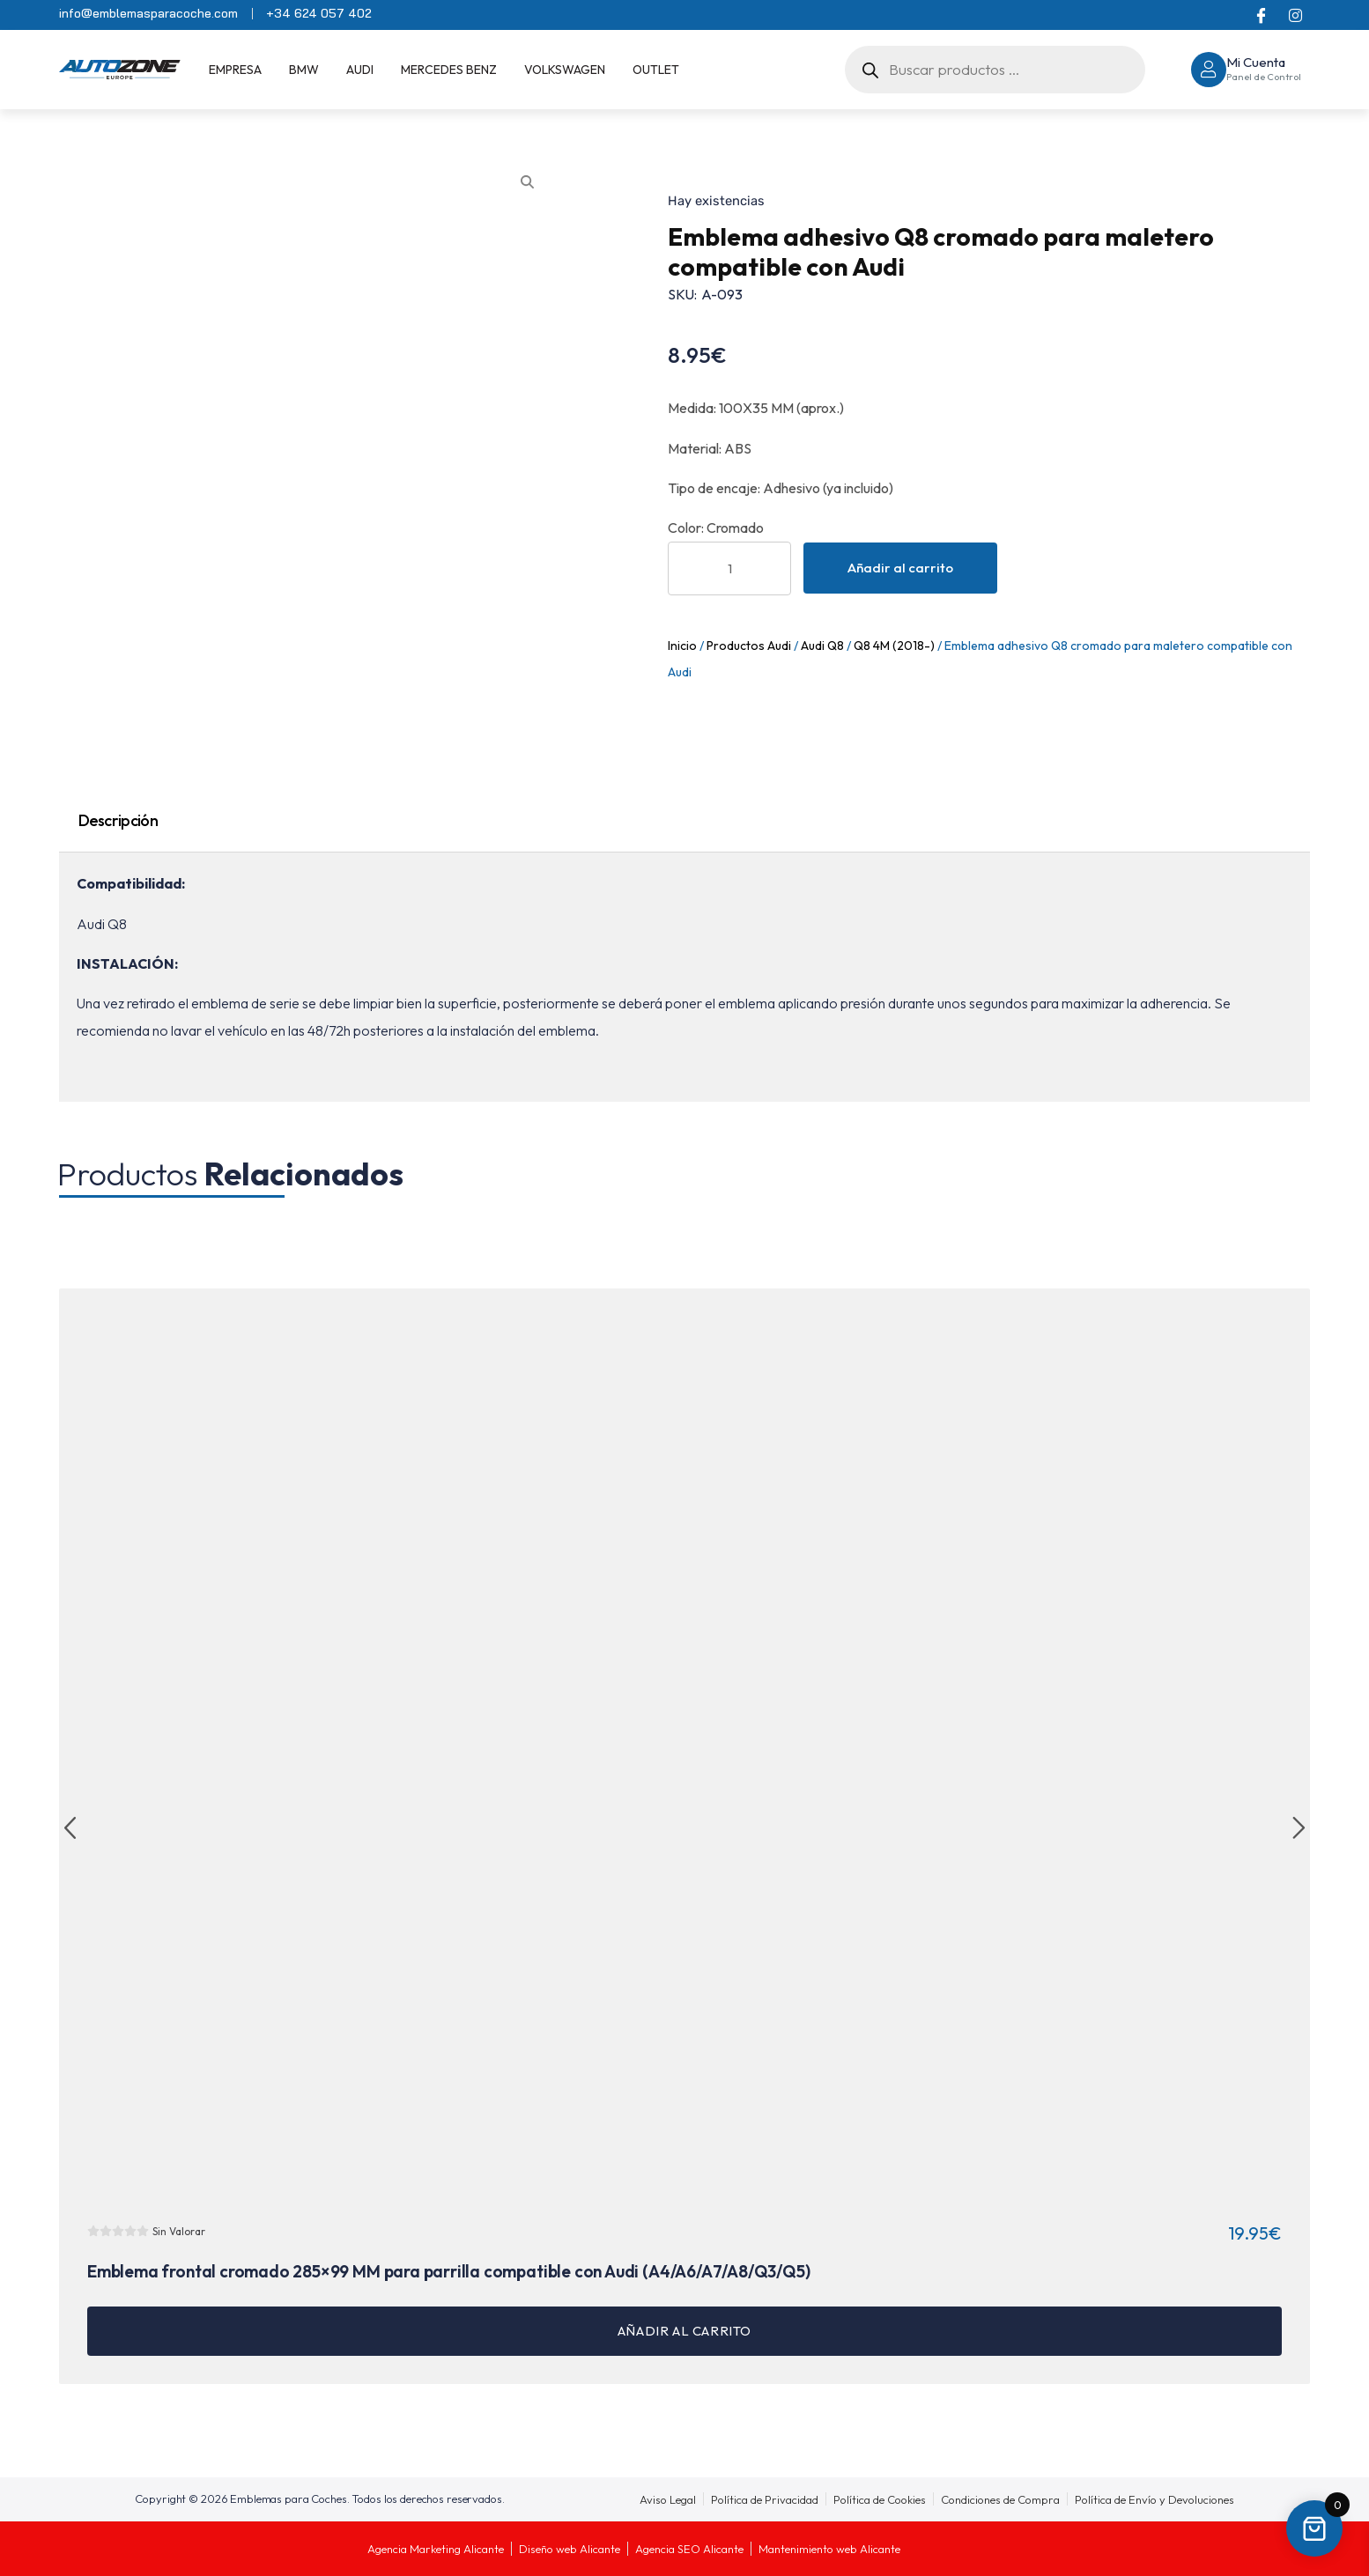 The width and height of the screenshot is (1369, 2576). I want to click on OUTLET, so click(656, 70).